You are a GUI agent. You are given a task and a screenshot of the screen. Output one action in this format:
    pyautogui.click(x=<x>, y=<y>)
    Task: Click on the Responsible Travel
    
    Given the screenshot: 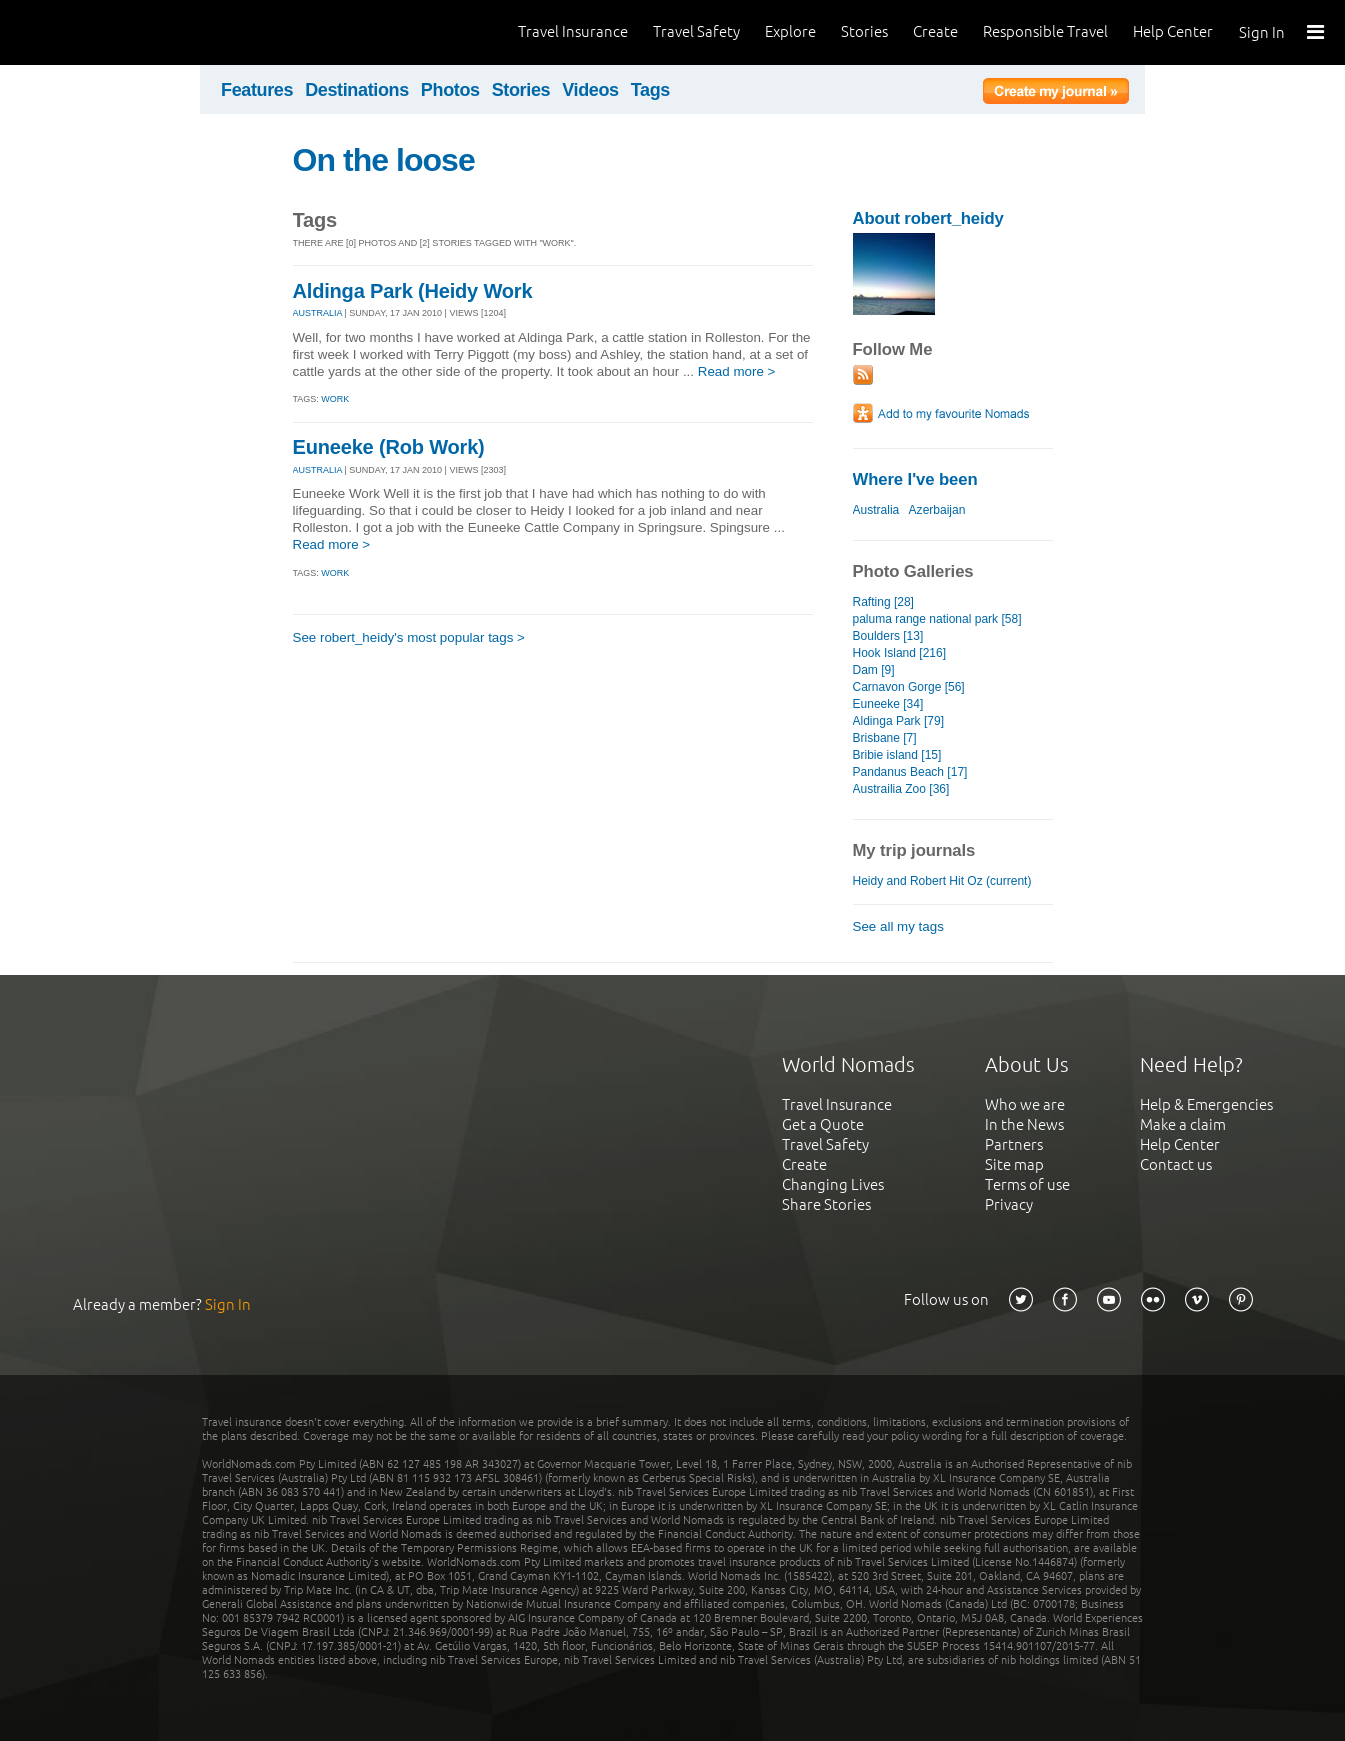 What is the action you would take?
    pyautogui.click(x=1045, y=31)
    